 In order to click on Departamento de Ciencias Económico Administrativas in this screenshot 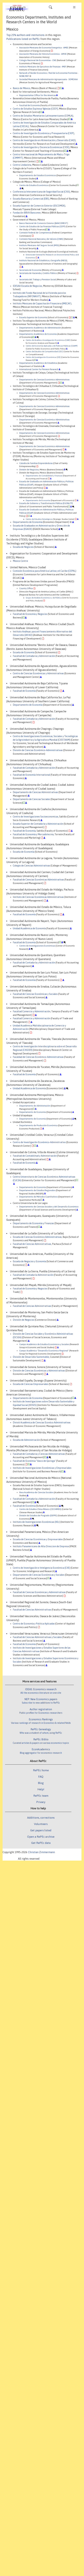, I will do `click(44, 379)`.